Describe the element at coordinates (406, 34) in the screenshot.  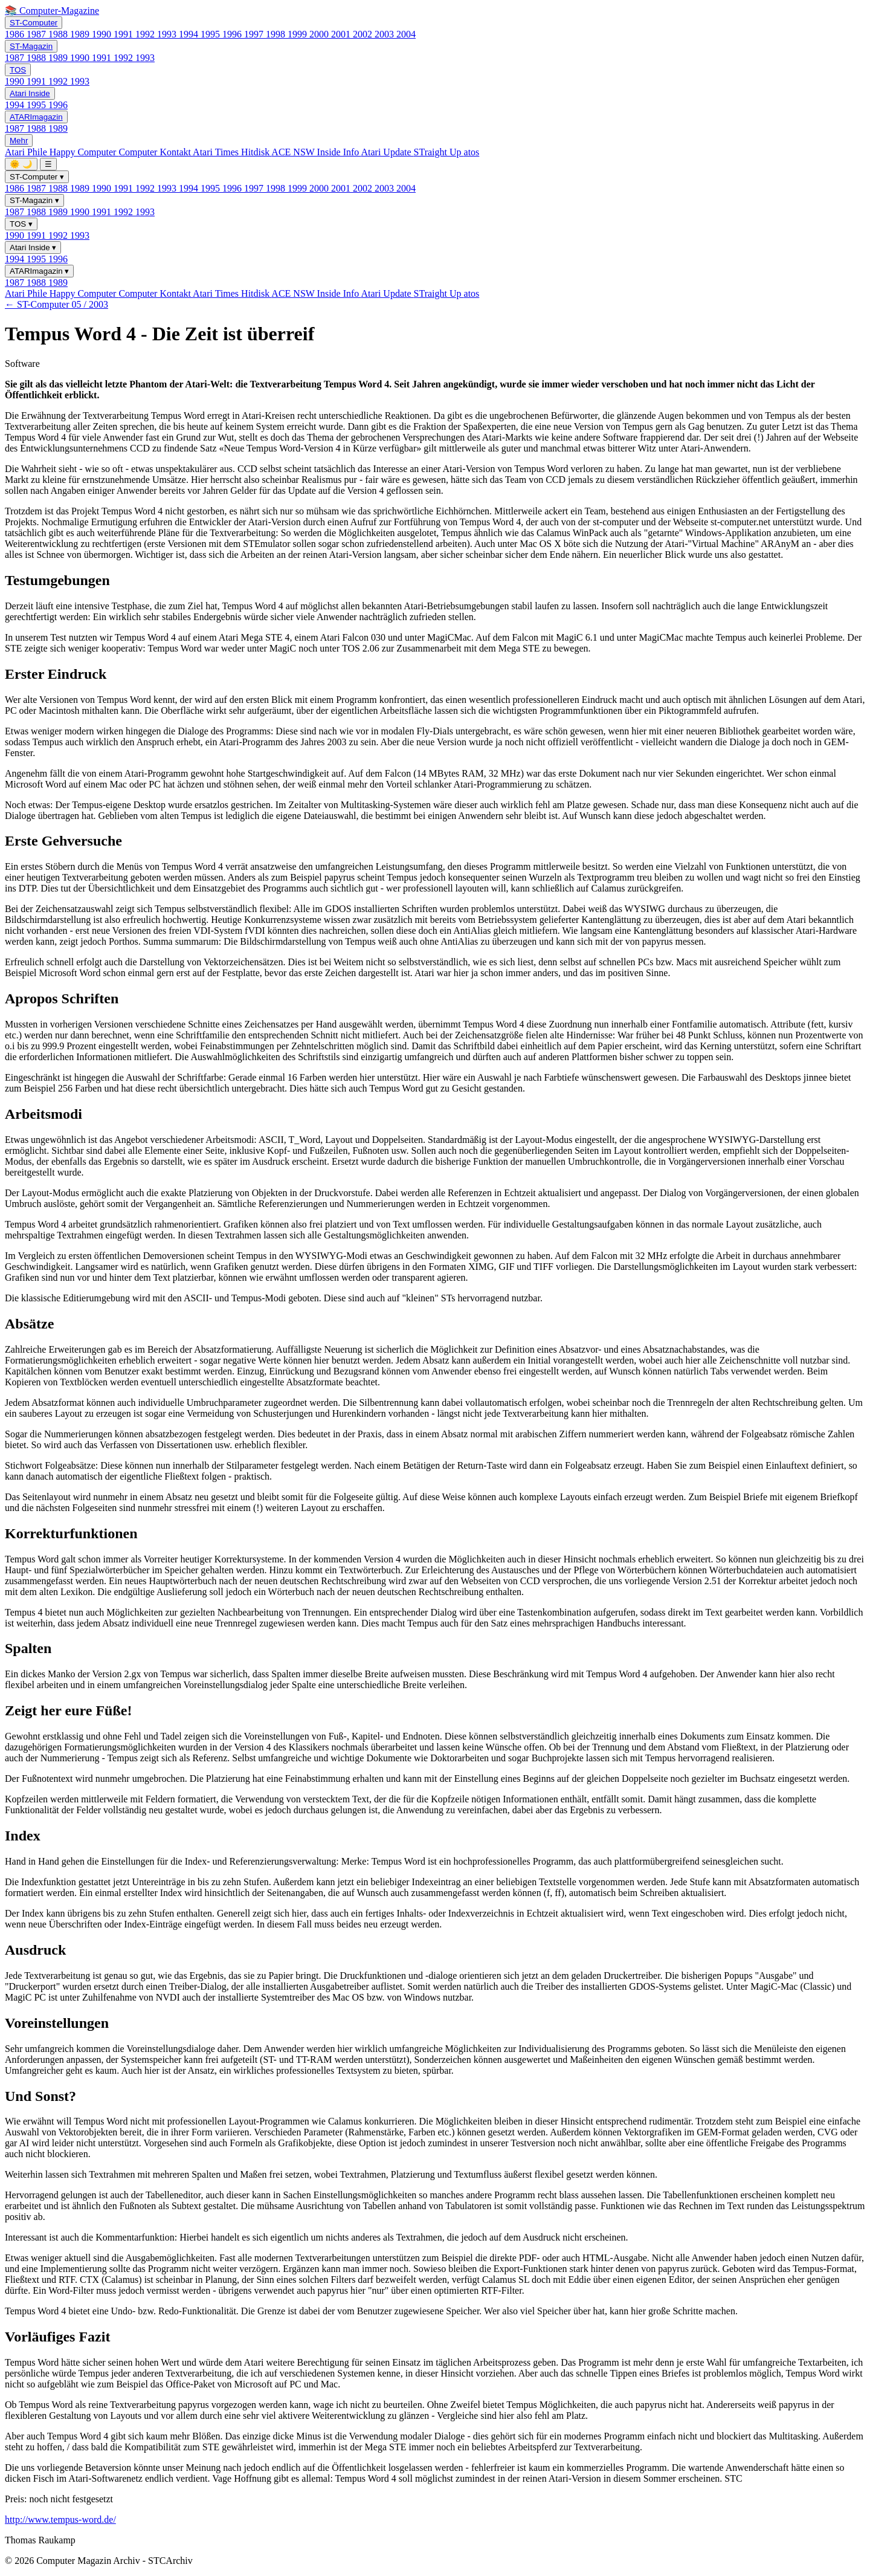
I see `2004` at that location.